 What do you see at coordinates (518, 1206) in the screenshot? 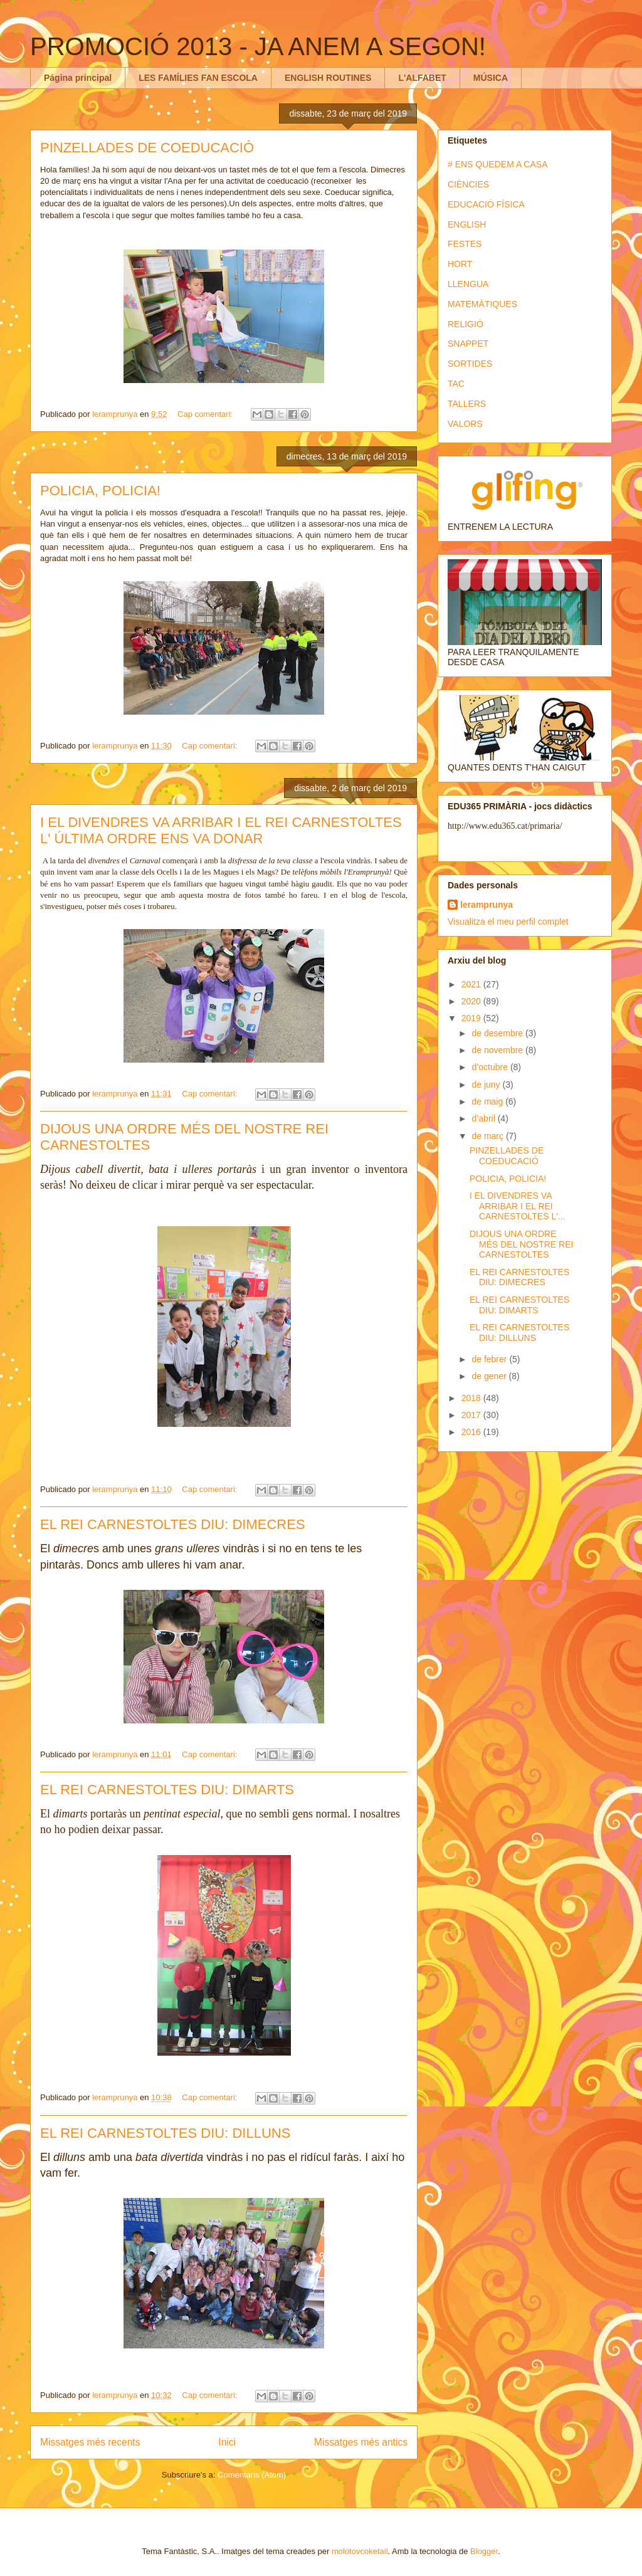
I see `I EL DIVENDRES VA ARRIBAR I EL REI CARNESTOLTES L'...` at bounding box center [518, 1206].